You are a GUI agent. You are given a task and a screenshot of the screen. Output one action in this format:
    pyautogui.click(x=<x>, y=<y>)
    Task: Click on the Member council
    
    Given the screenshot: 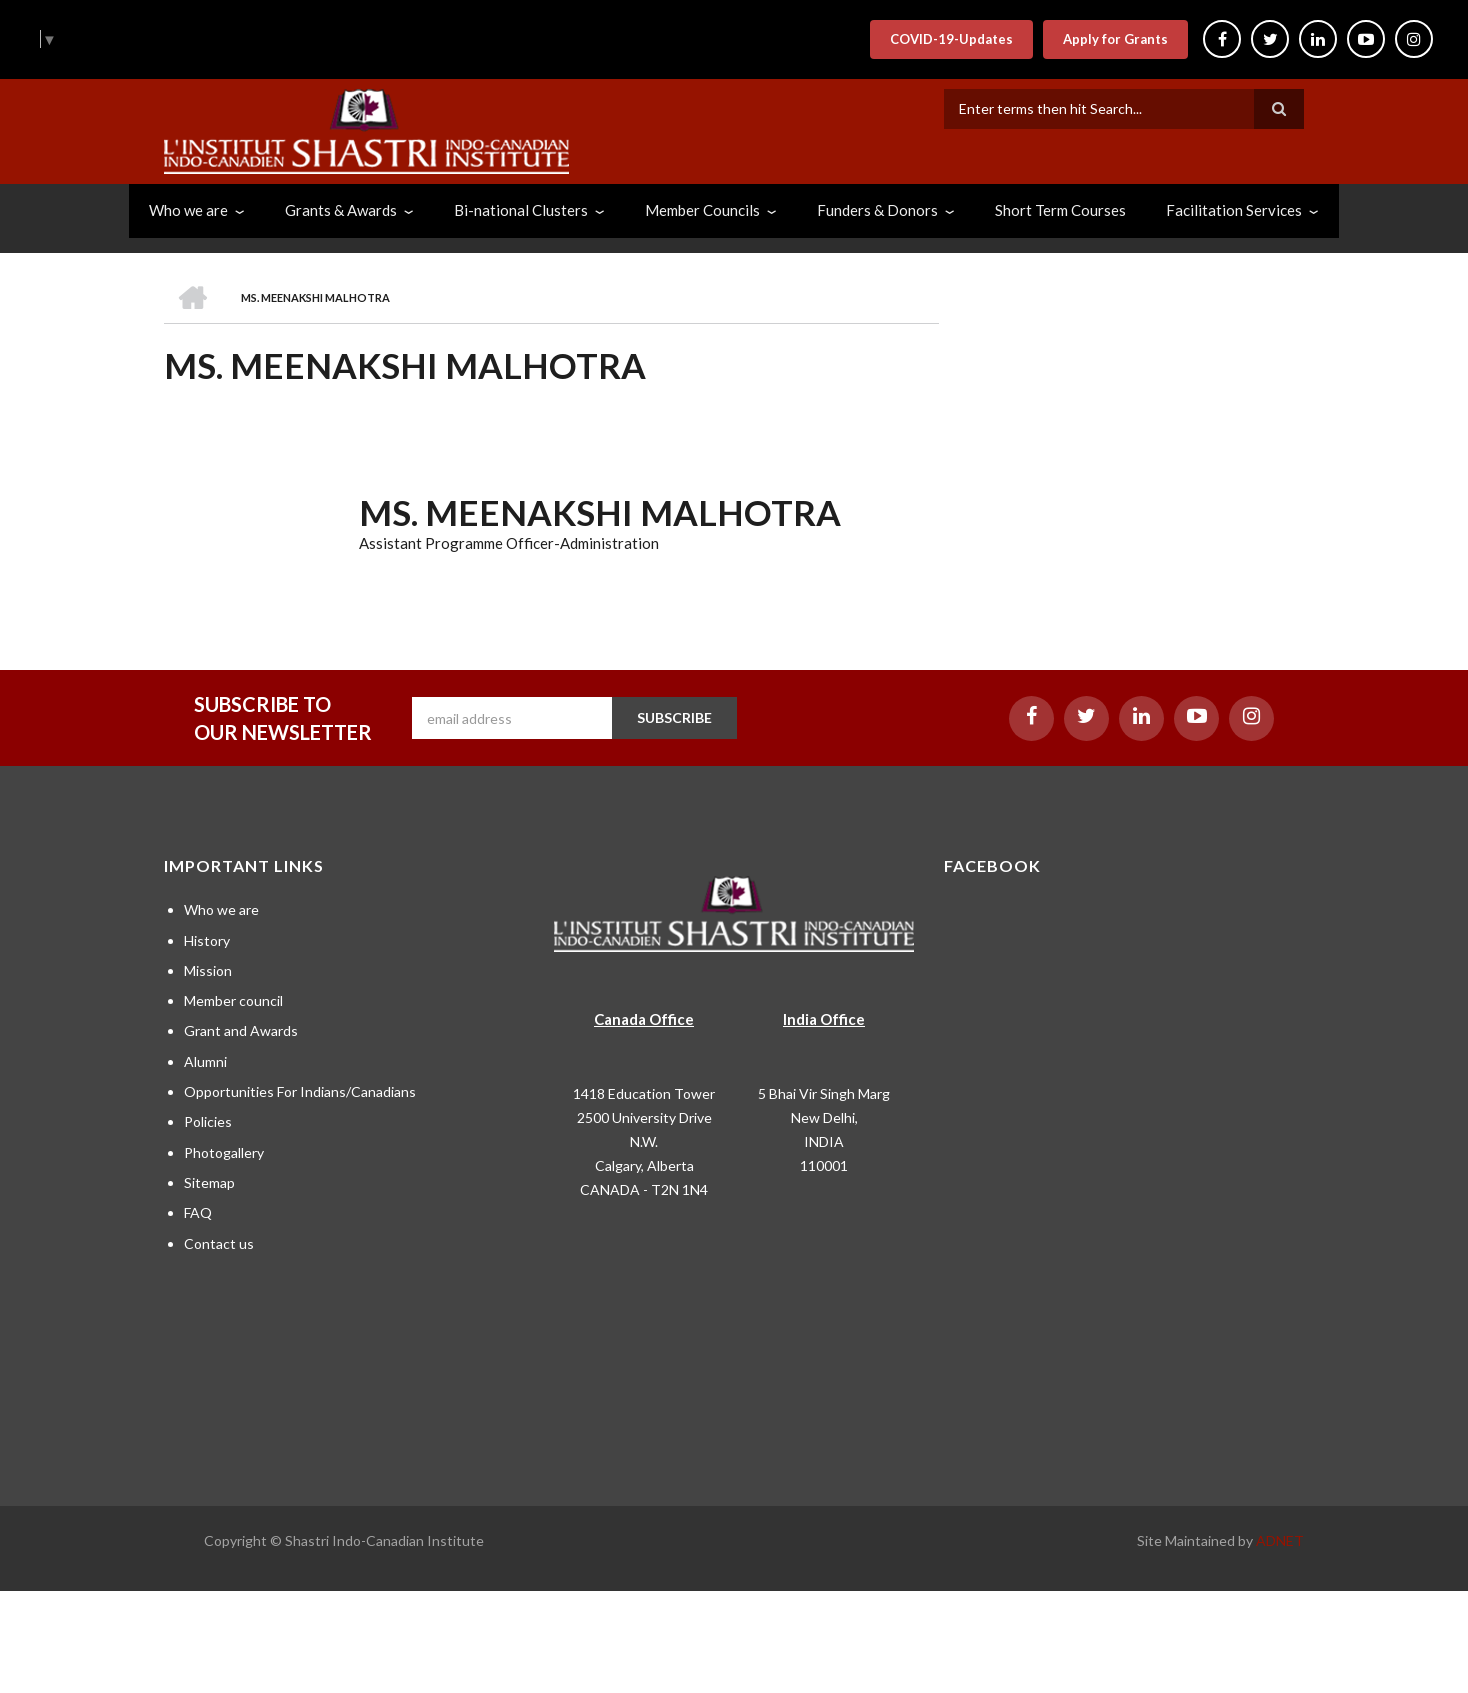 What is the action you would take?
    pyautogui.click(x=233, y=1000)
    